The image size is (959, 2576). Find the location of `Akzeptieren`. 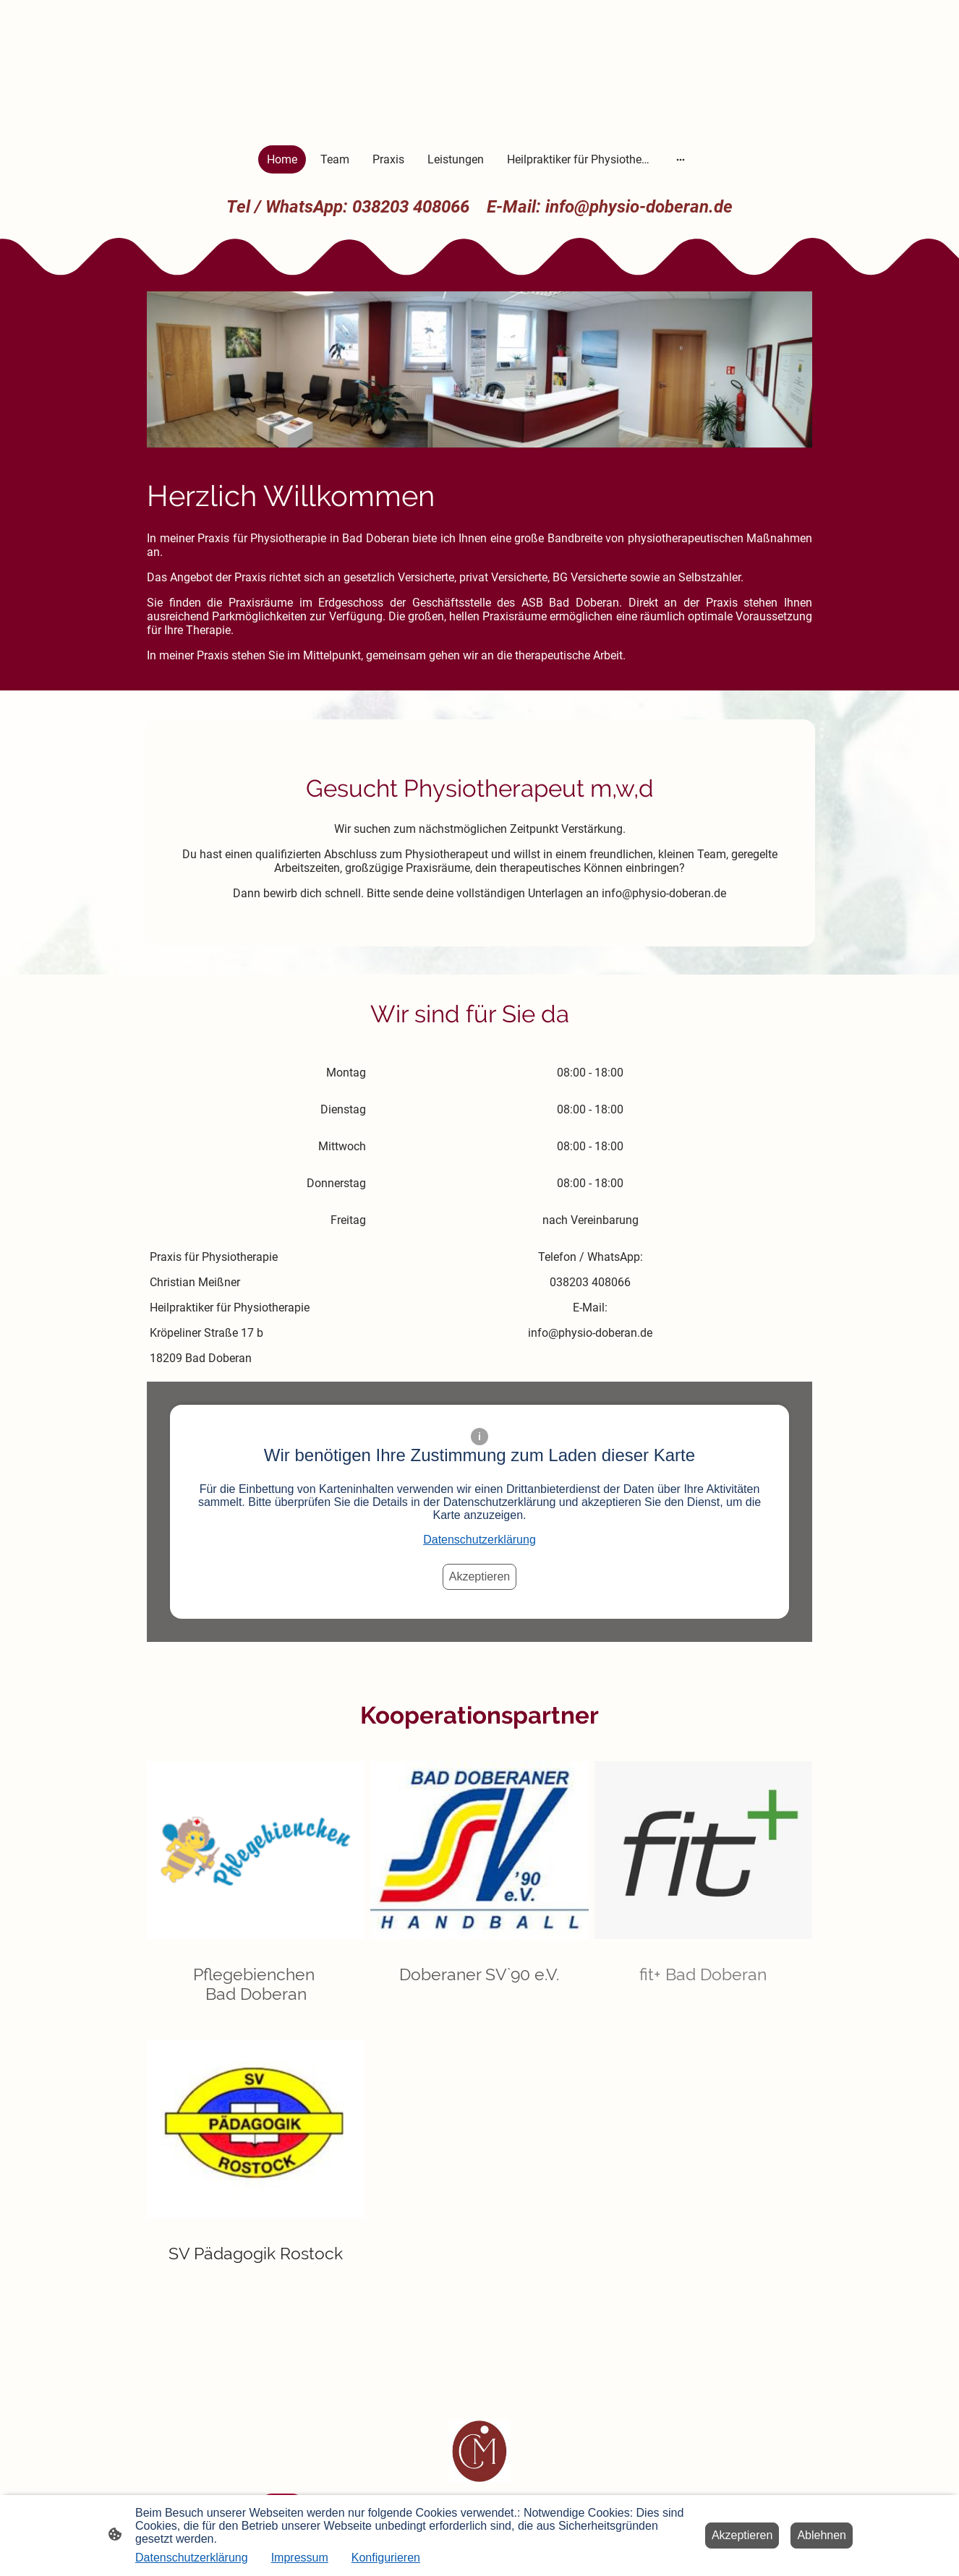

Akzeptieren is located at coordinates (480, 1576).